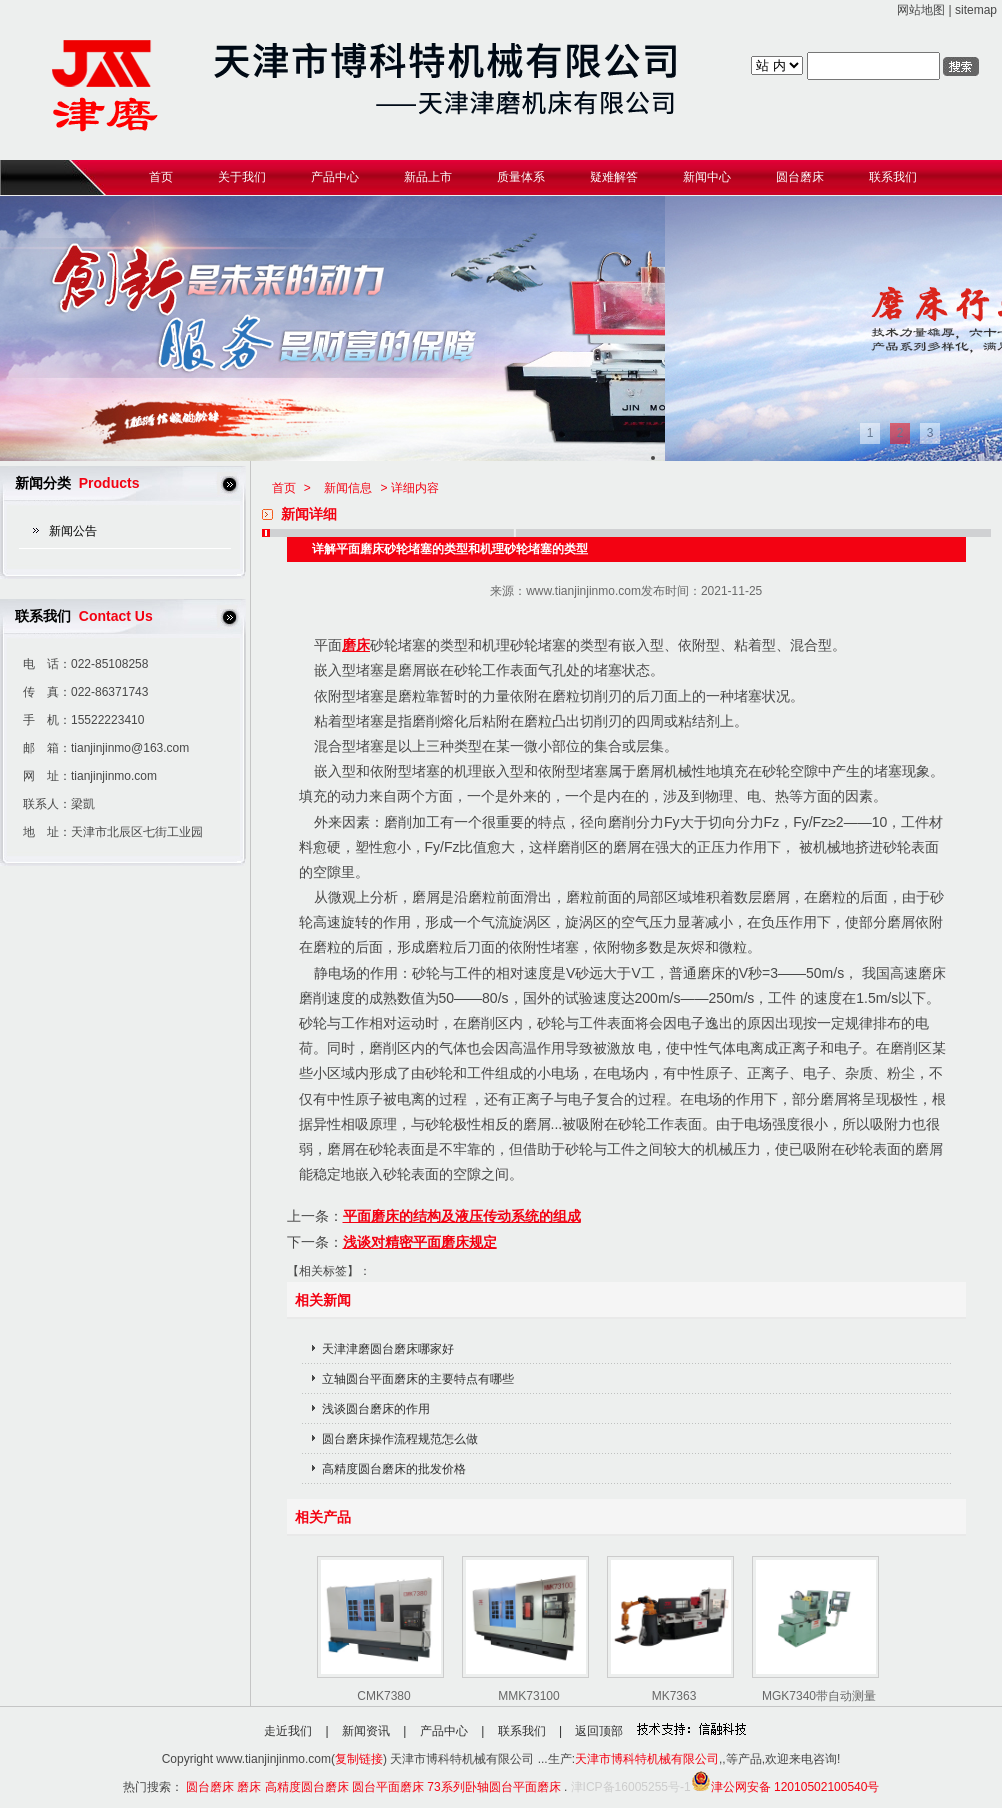 The image size is (1002, 1808). What do you see at coordinates (73, 531) in the screenshot?
I see `新闻公告` at bounding box center [73, 531].